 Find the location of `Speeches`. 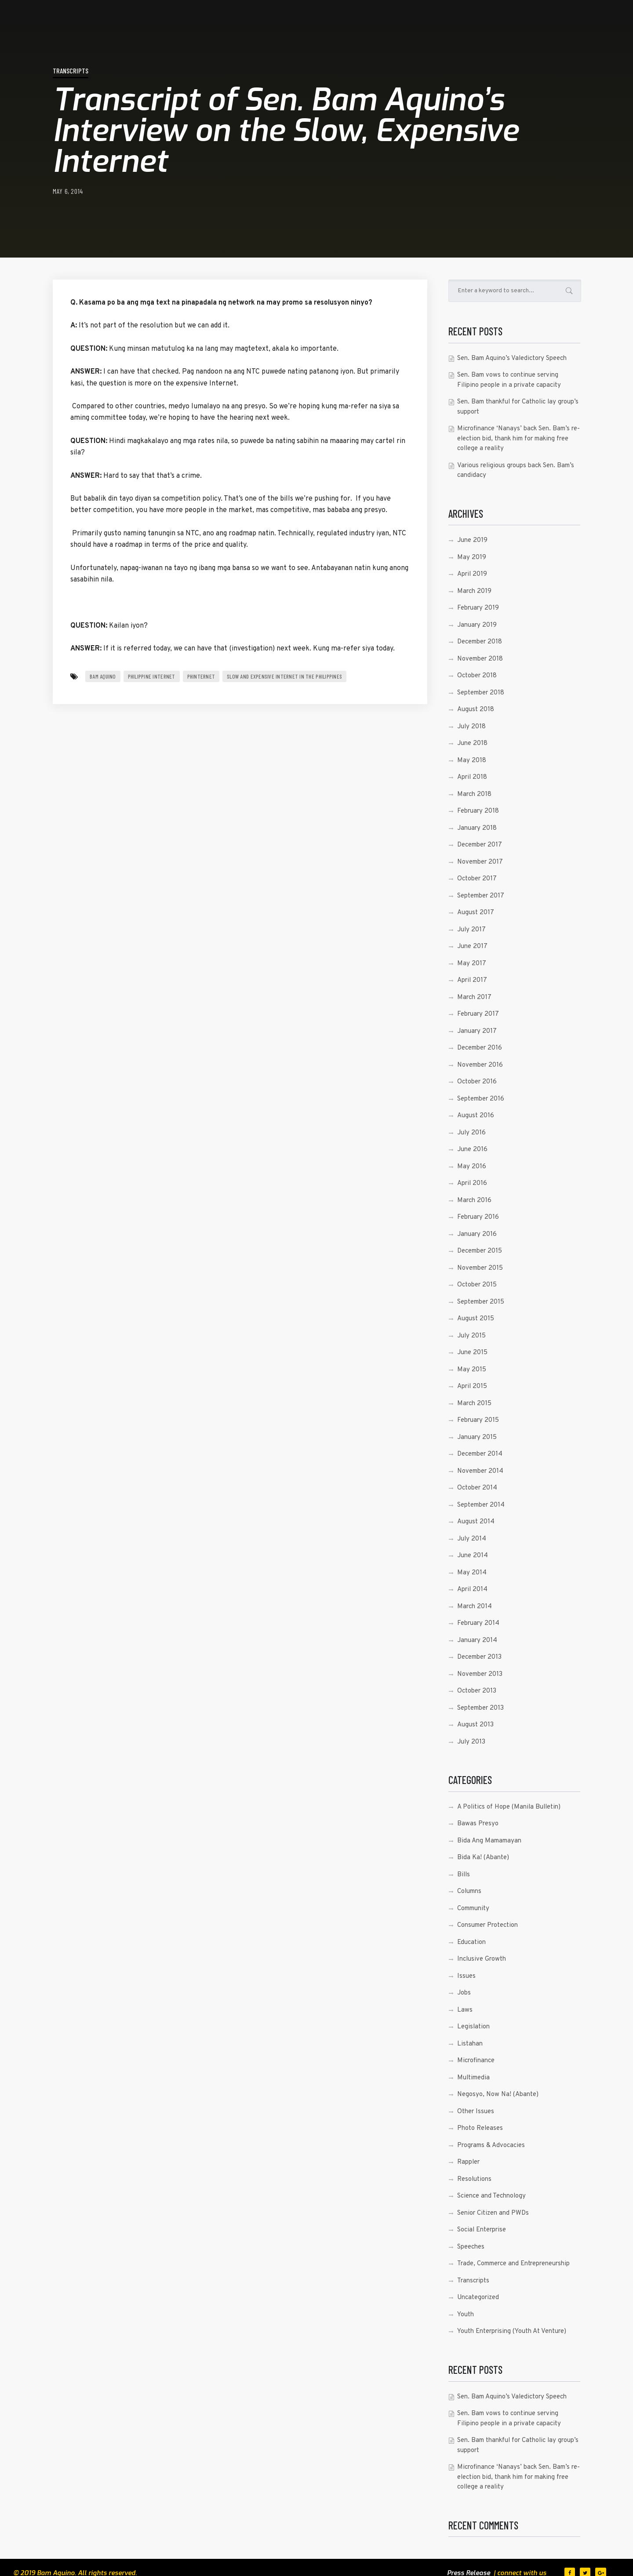

Speeches is located at coordinates (470, 2247).